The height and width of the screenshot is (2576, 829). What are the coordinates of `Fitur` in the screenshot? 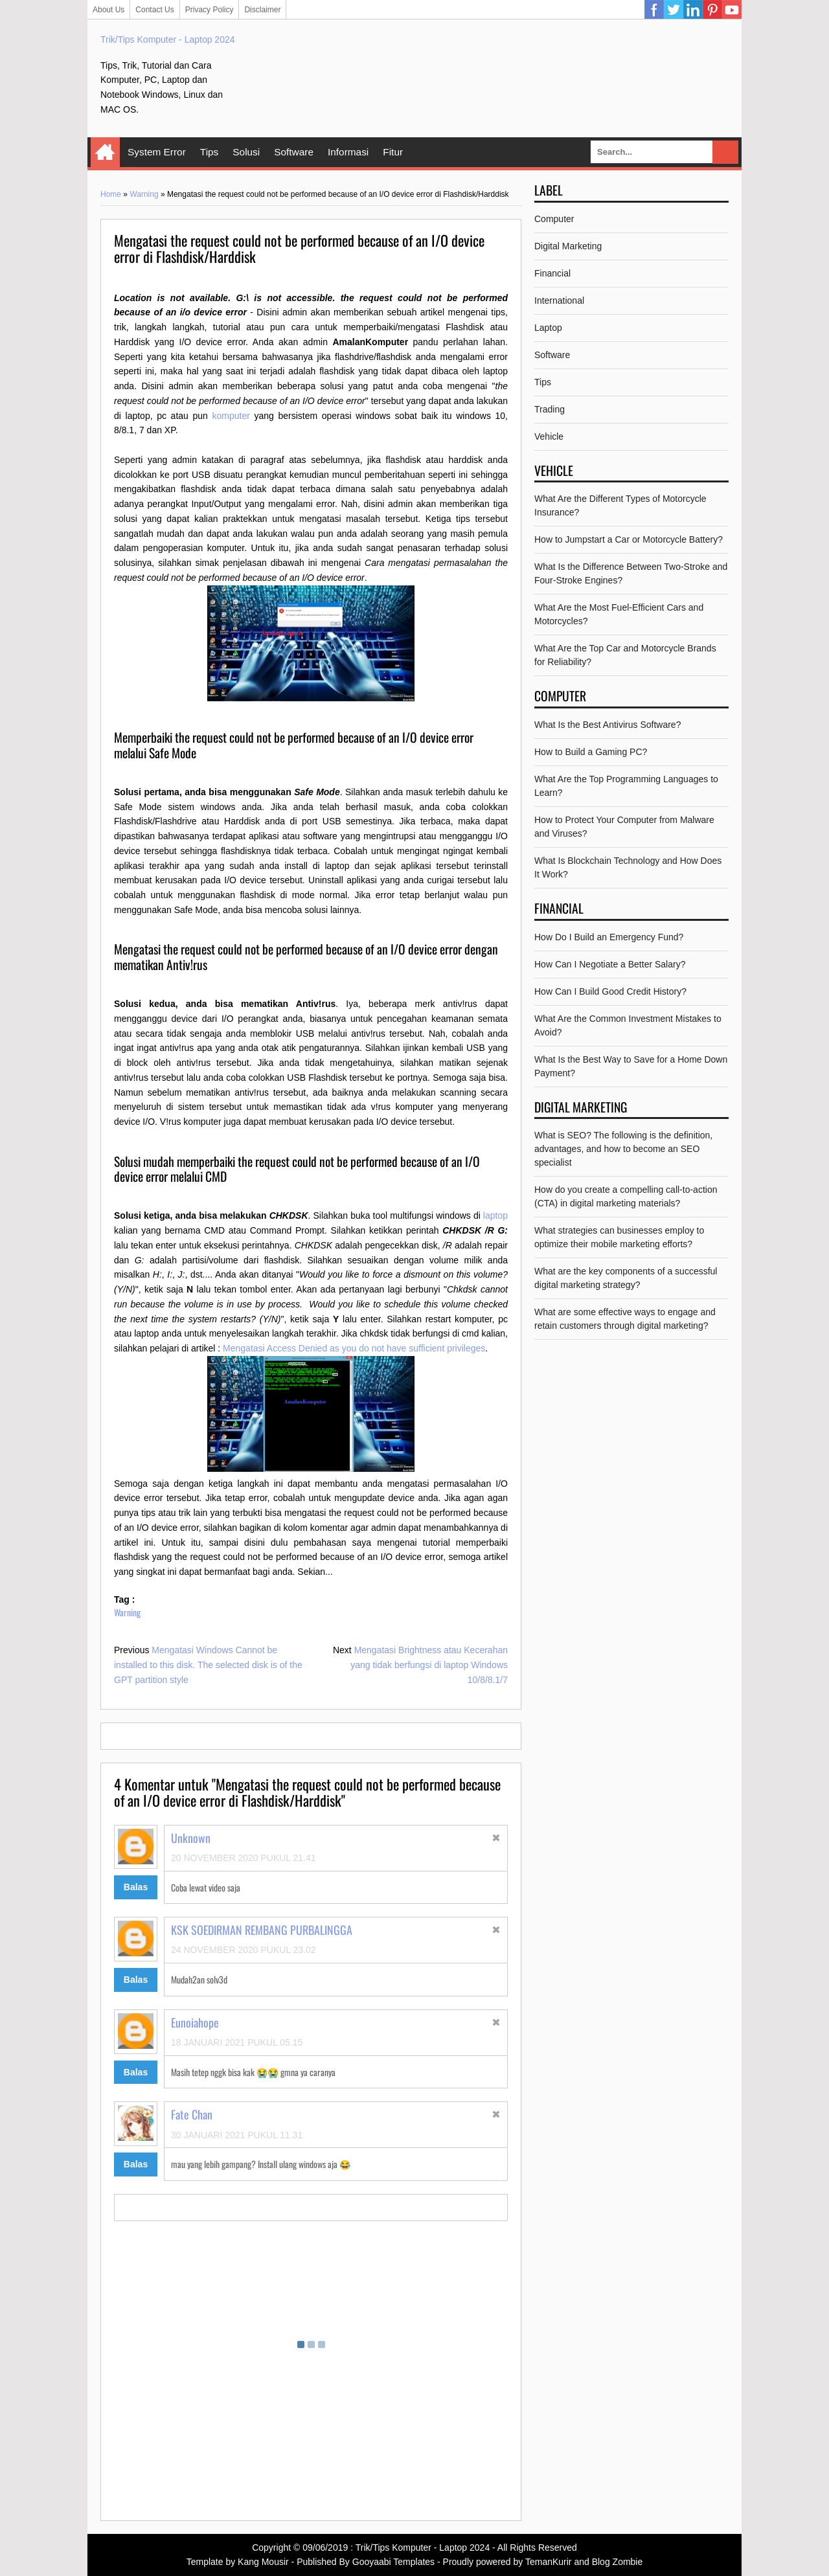 It's located at (393, 151).